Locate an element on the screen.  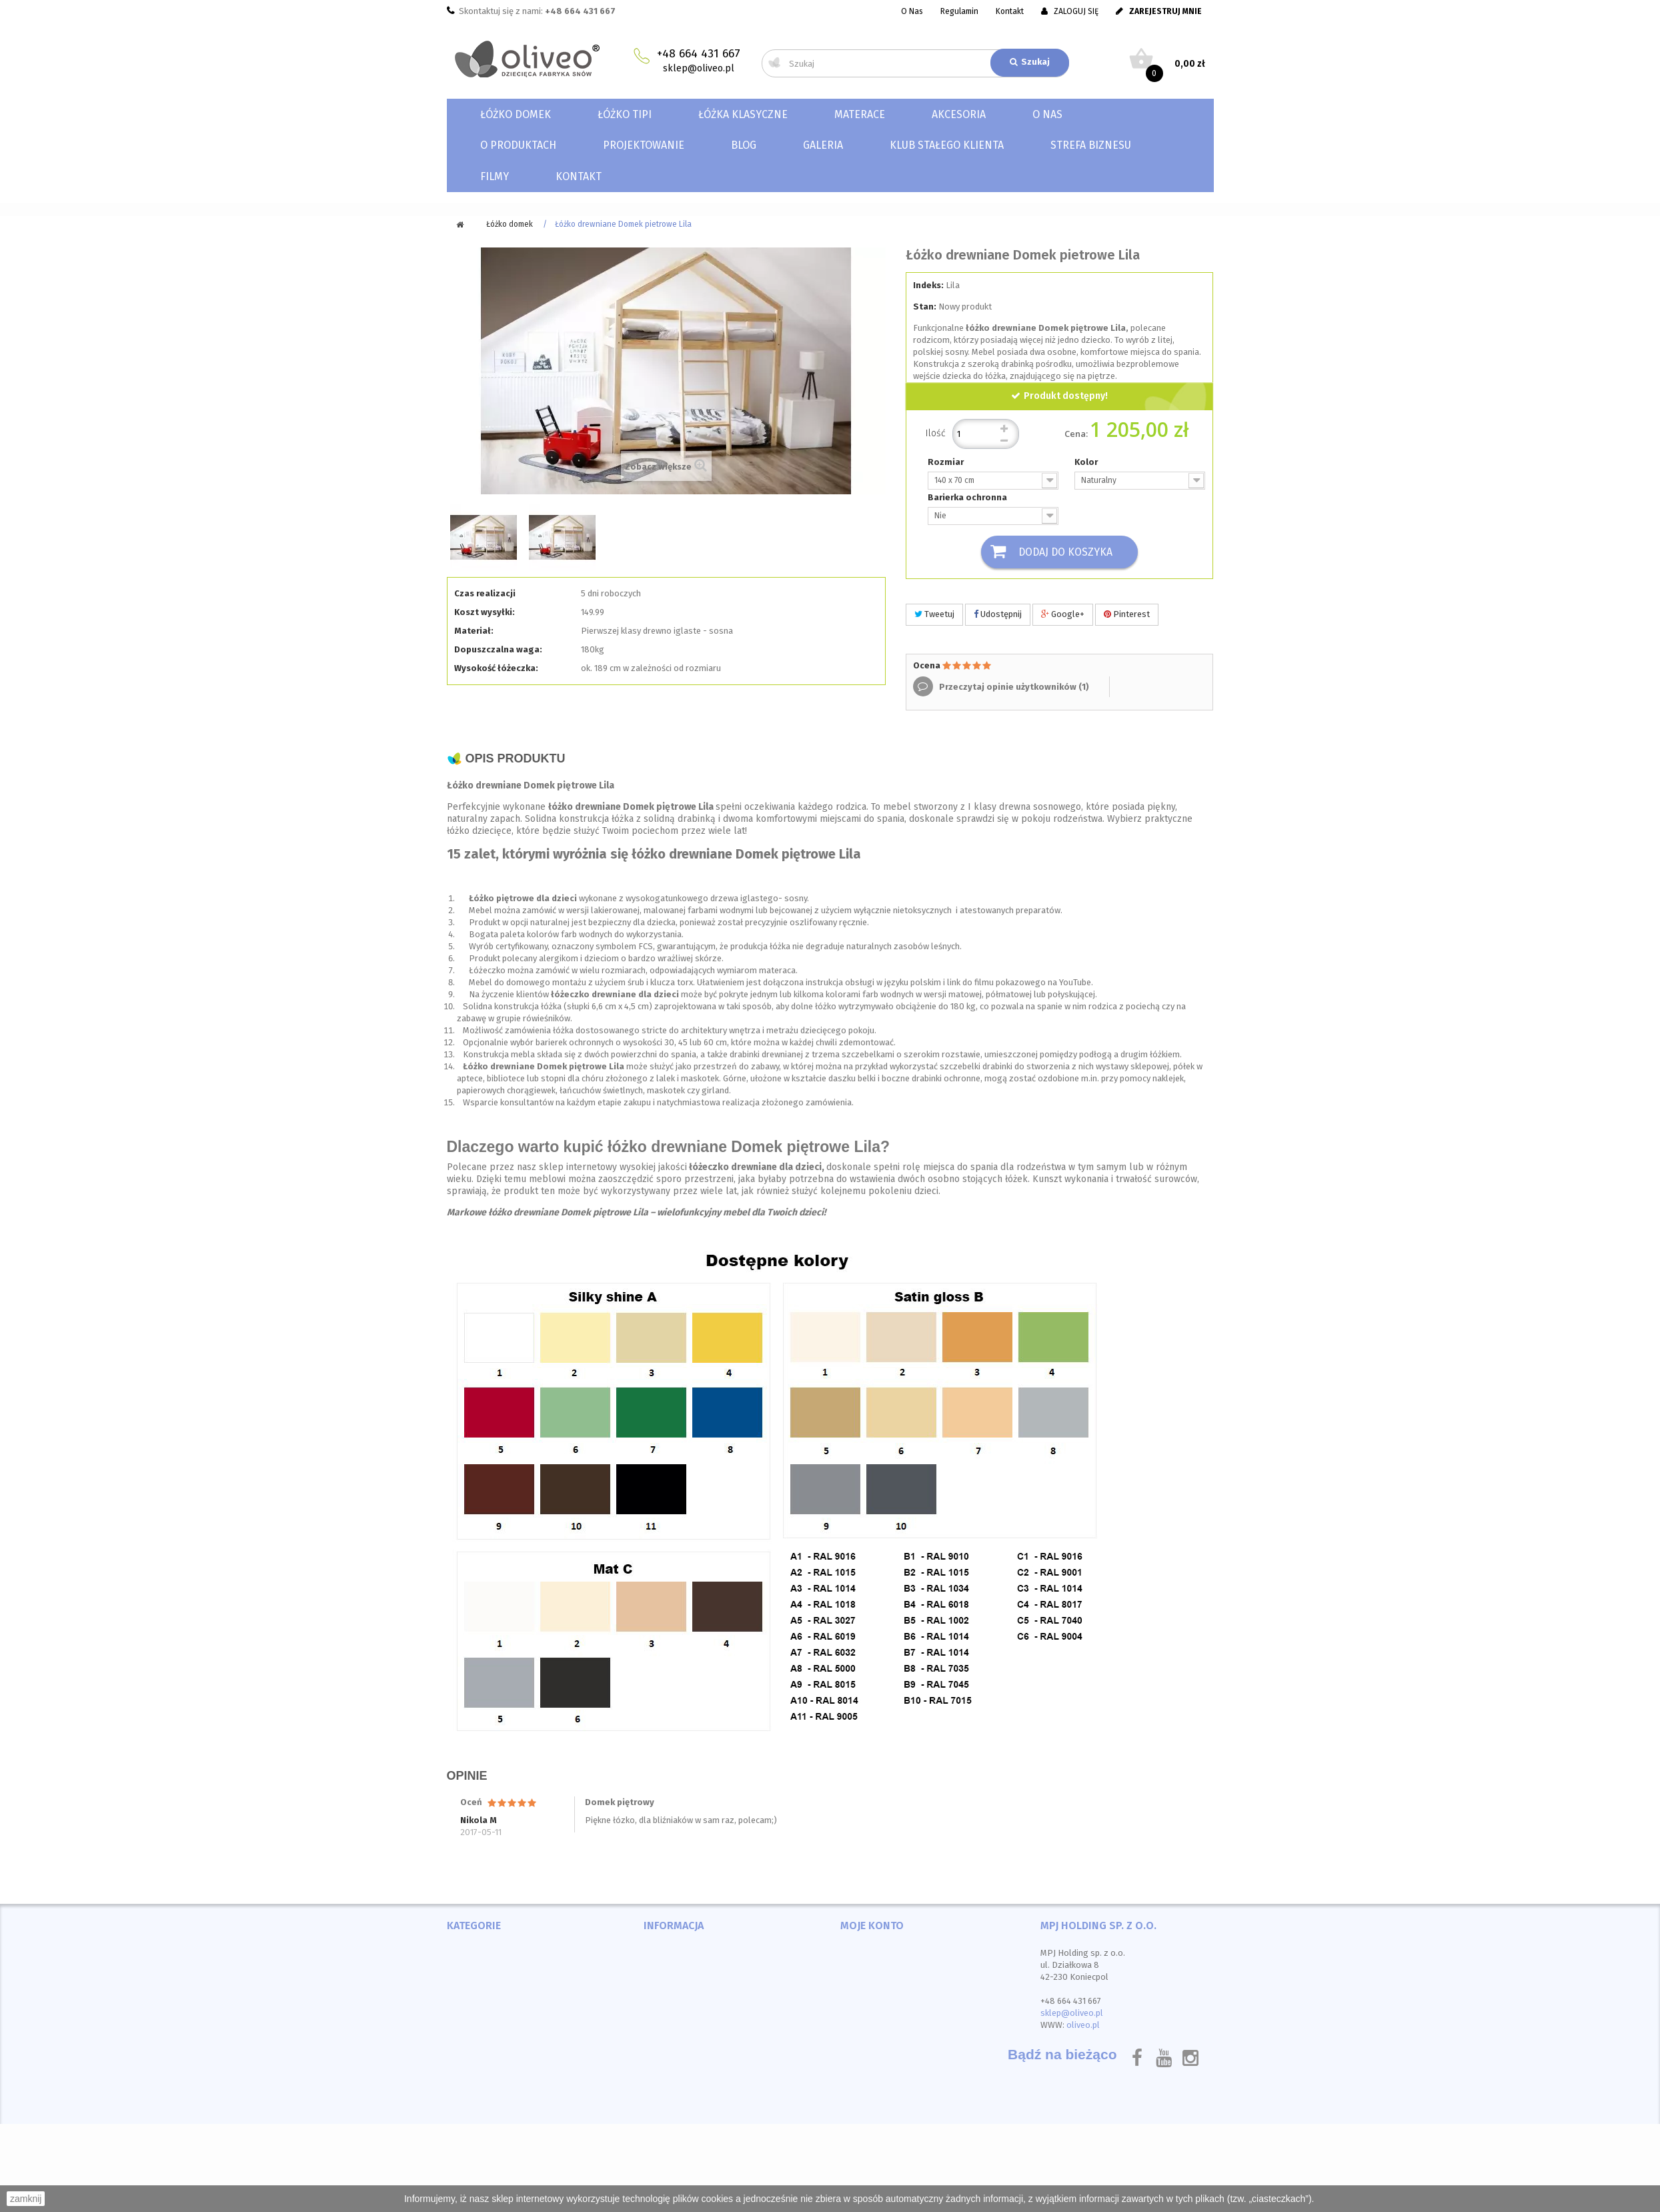
O sklepie is located at coordinates (664, 2030).